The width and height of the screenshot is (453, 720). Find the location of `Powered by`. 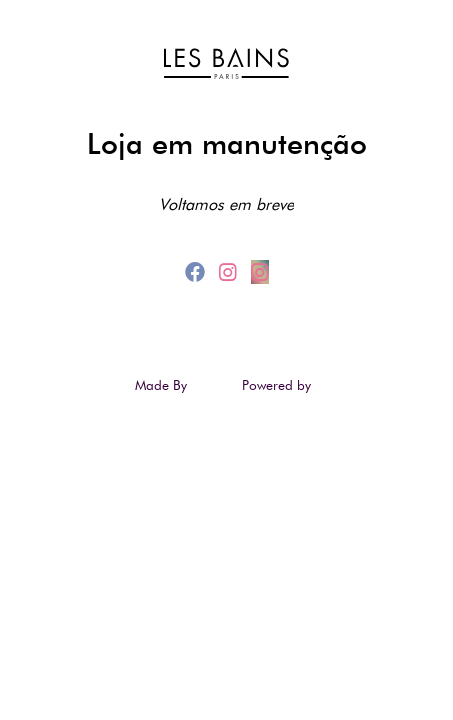

Powered by is located at coordinates (278, 385).